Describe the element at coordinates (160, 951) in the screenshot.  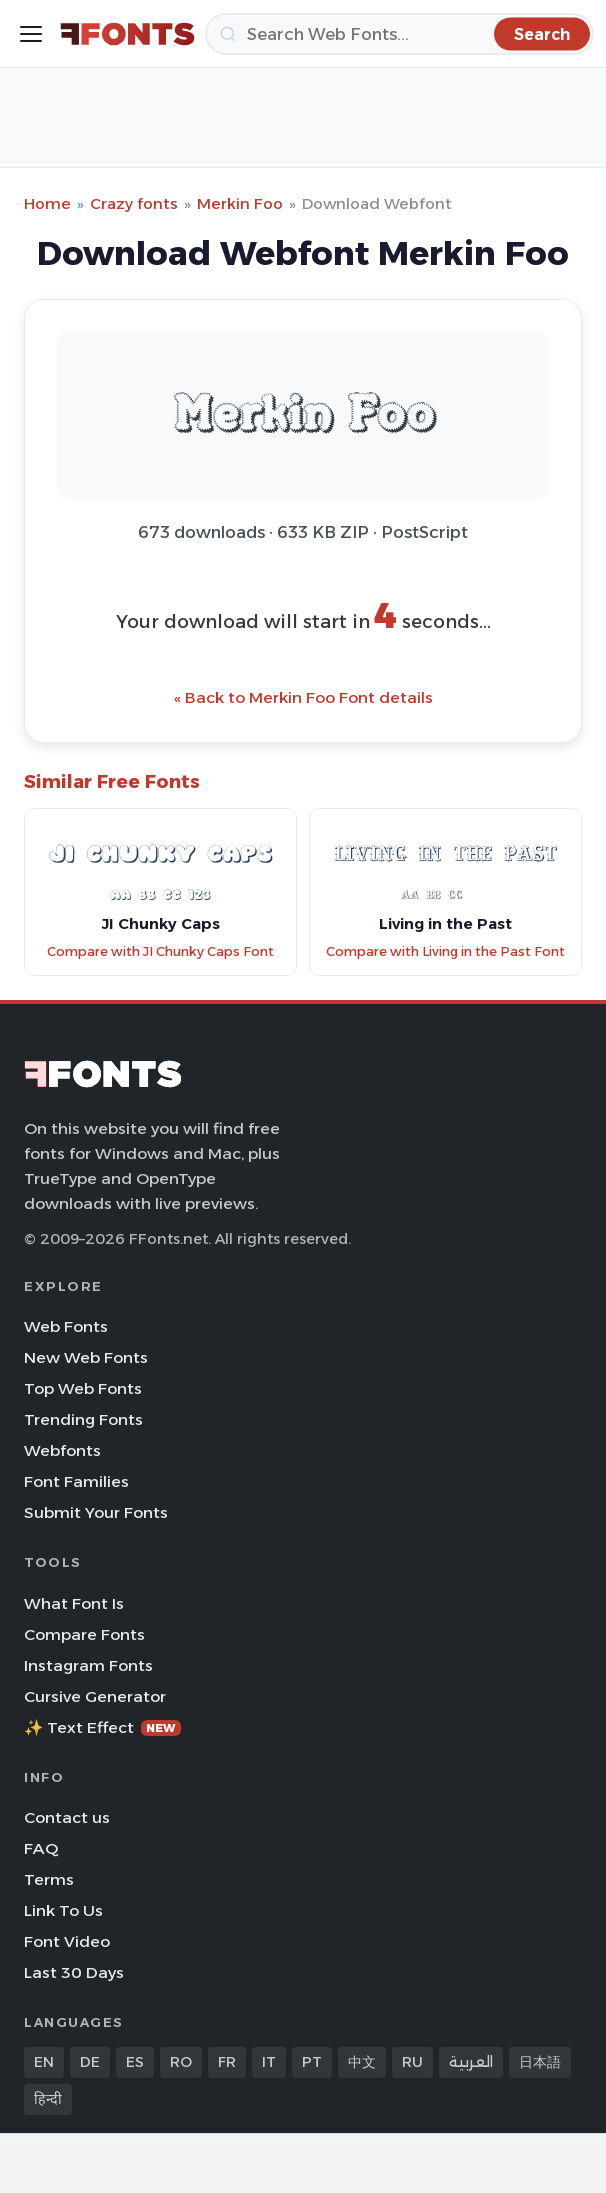
I see `Compare with JI Chunky Caps Font` at that location.